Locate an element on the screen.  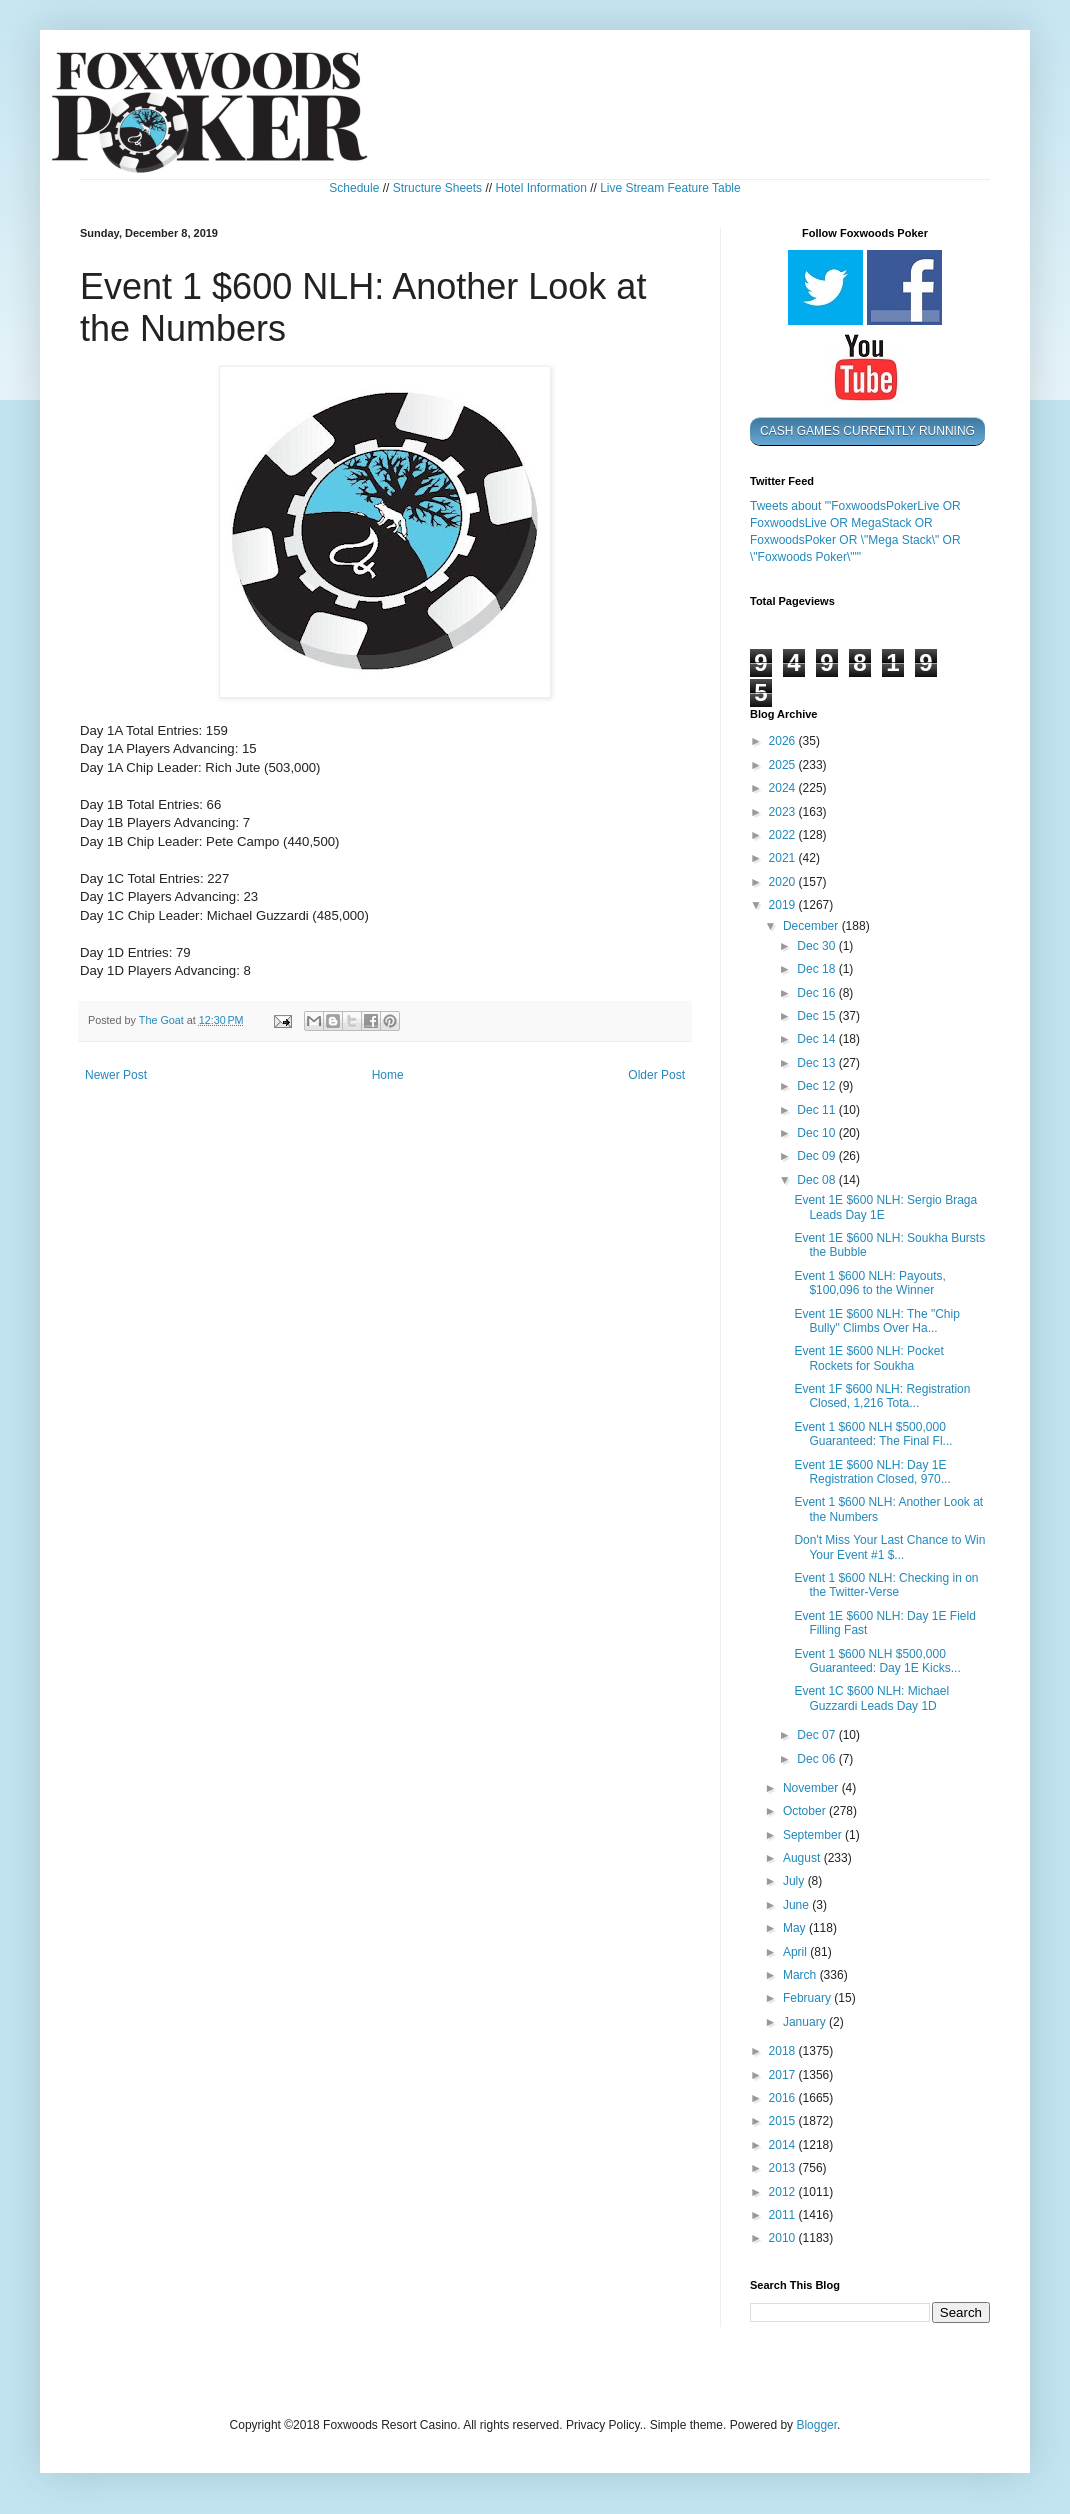
Dec 08 is located at coordinates (817, 1180).